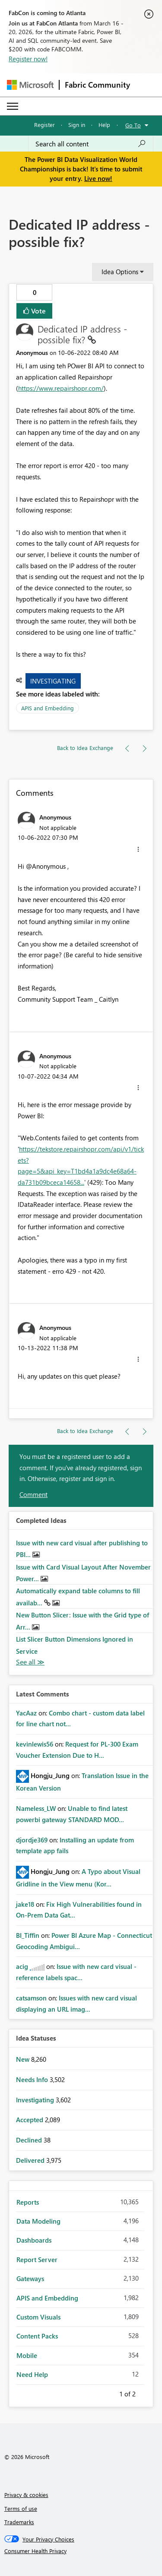  What do you see at coordinates (25, 1904) in the screenshot?
I see `[View Profile of jake18]` at bounding box center [25, 1904].